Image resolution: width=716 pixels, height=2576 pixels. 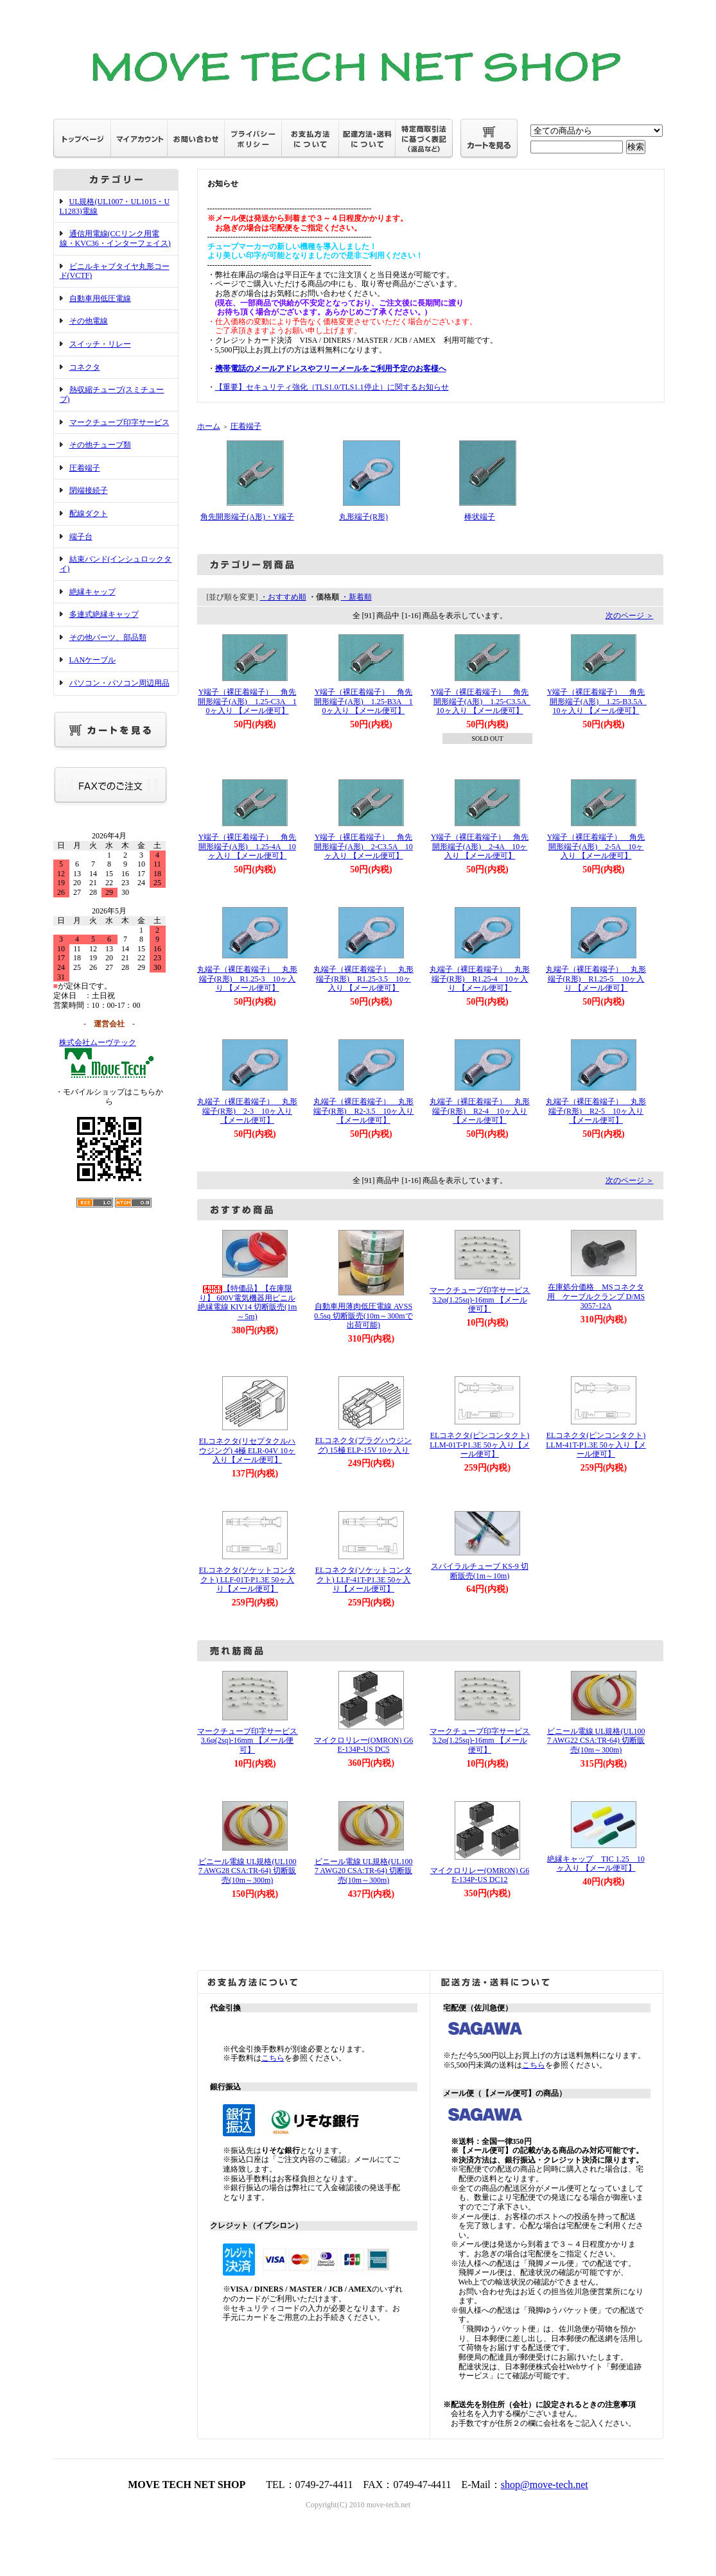 I want to click on 絶縁キャップ, so click(x=92, y=591).